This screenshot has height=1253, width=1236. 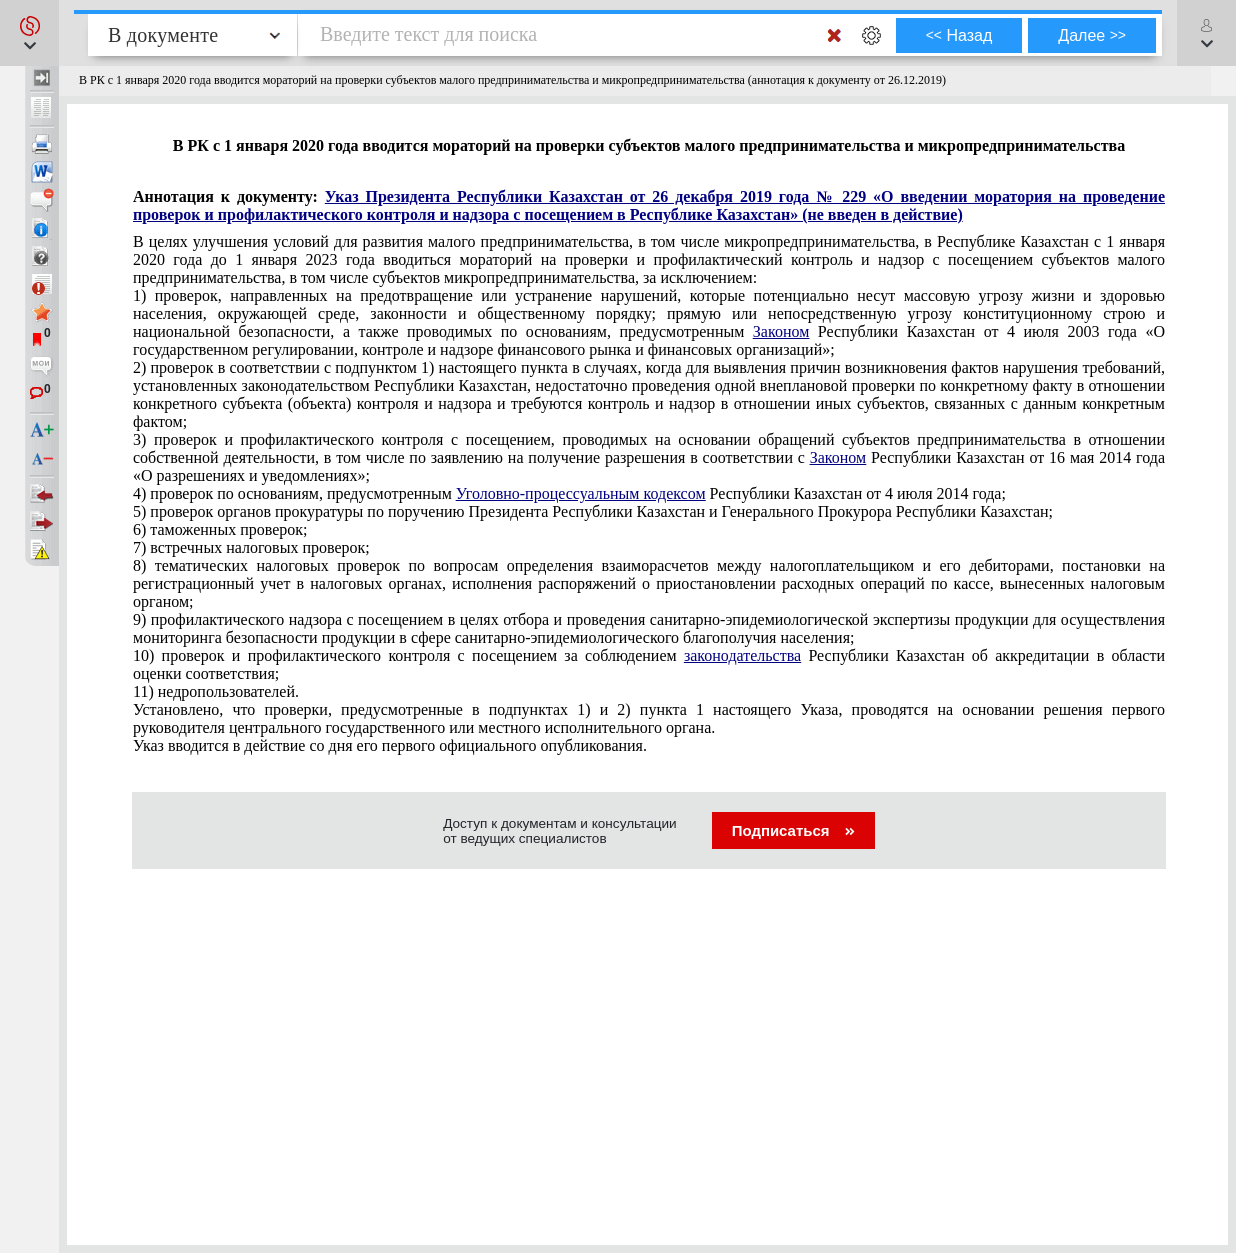 What do you see at coordinates (29, 33) in the screenshot?
I see `[button]` at bounding box center [29, 33].